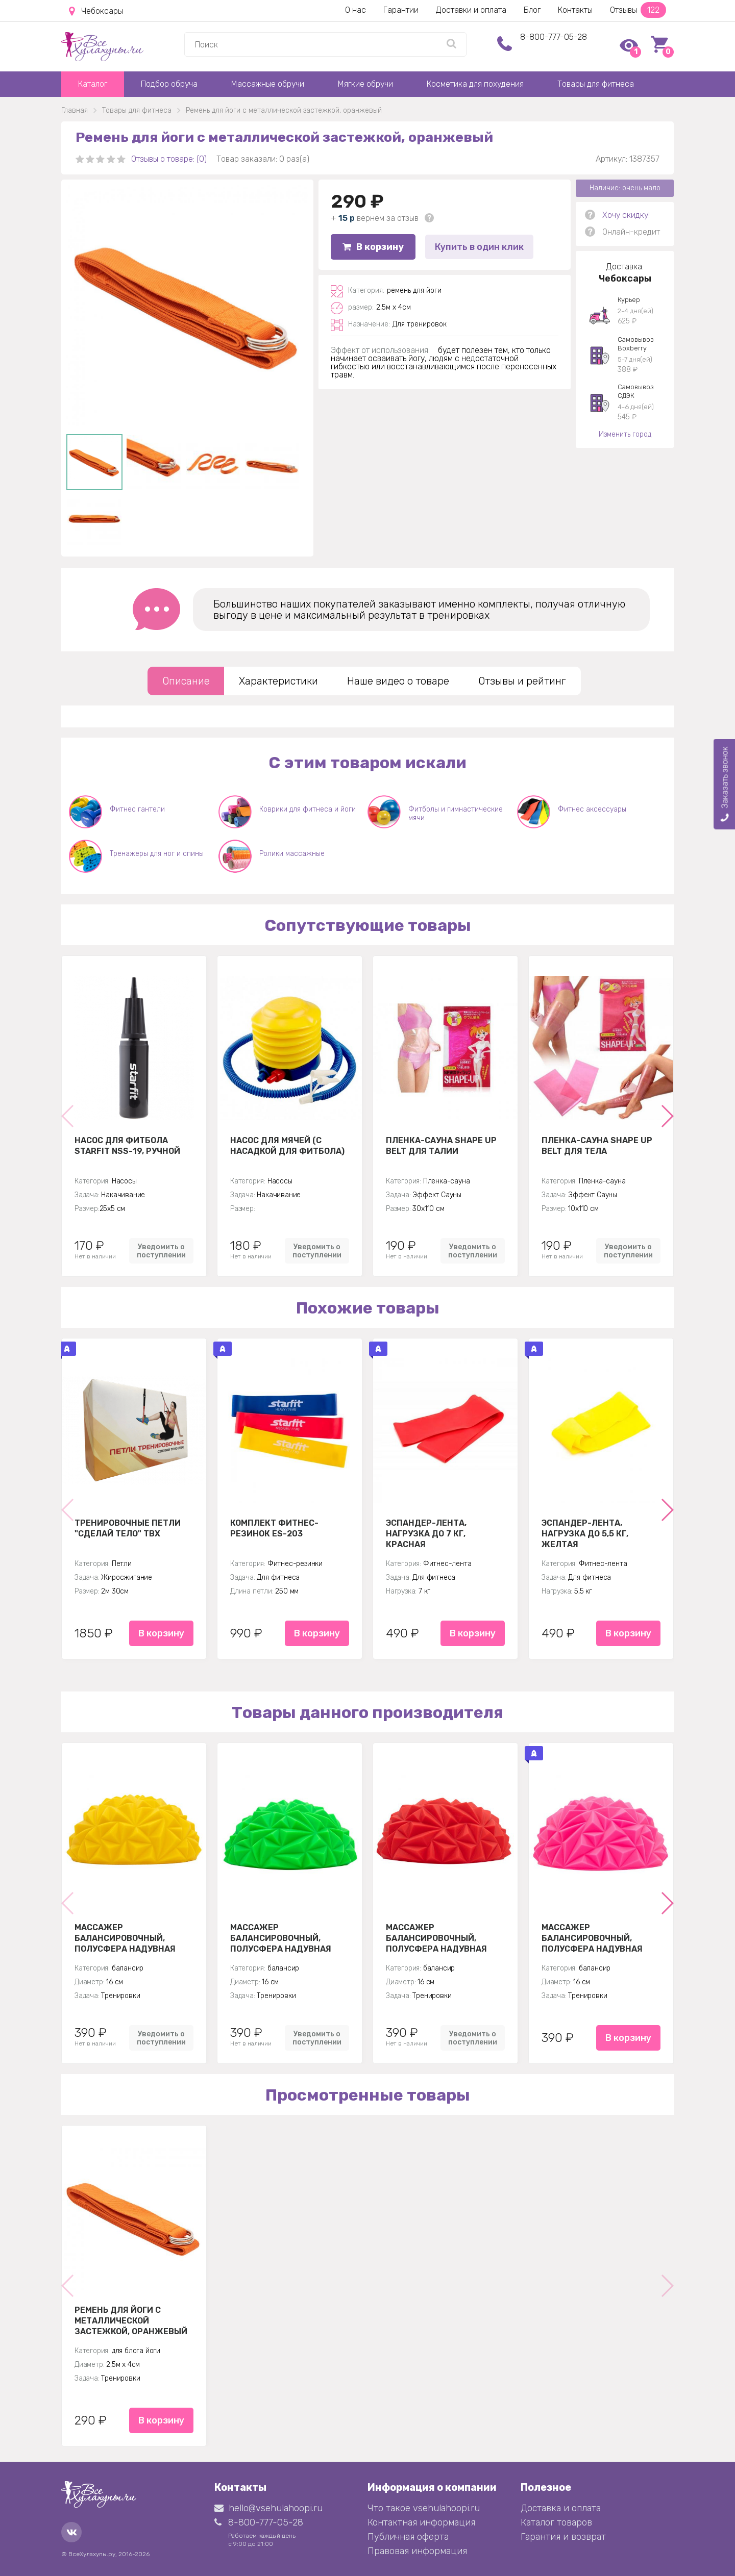 The width and height of the screenshot is (735, 2576). I want to click on Гарантии, so click(401, 10).